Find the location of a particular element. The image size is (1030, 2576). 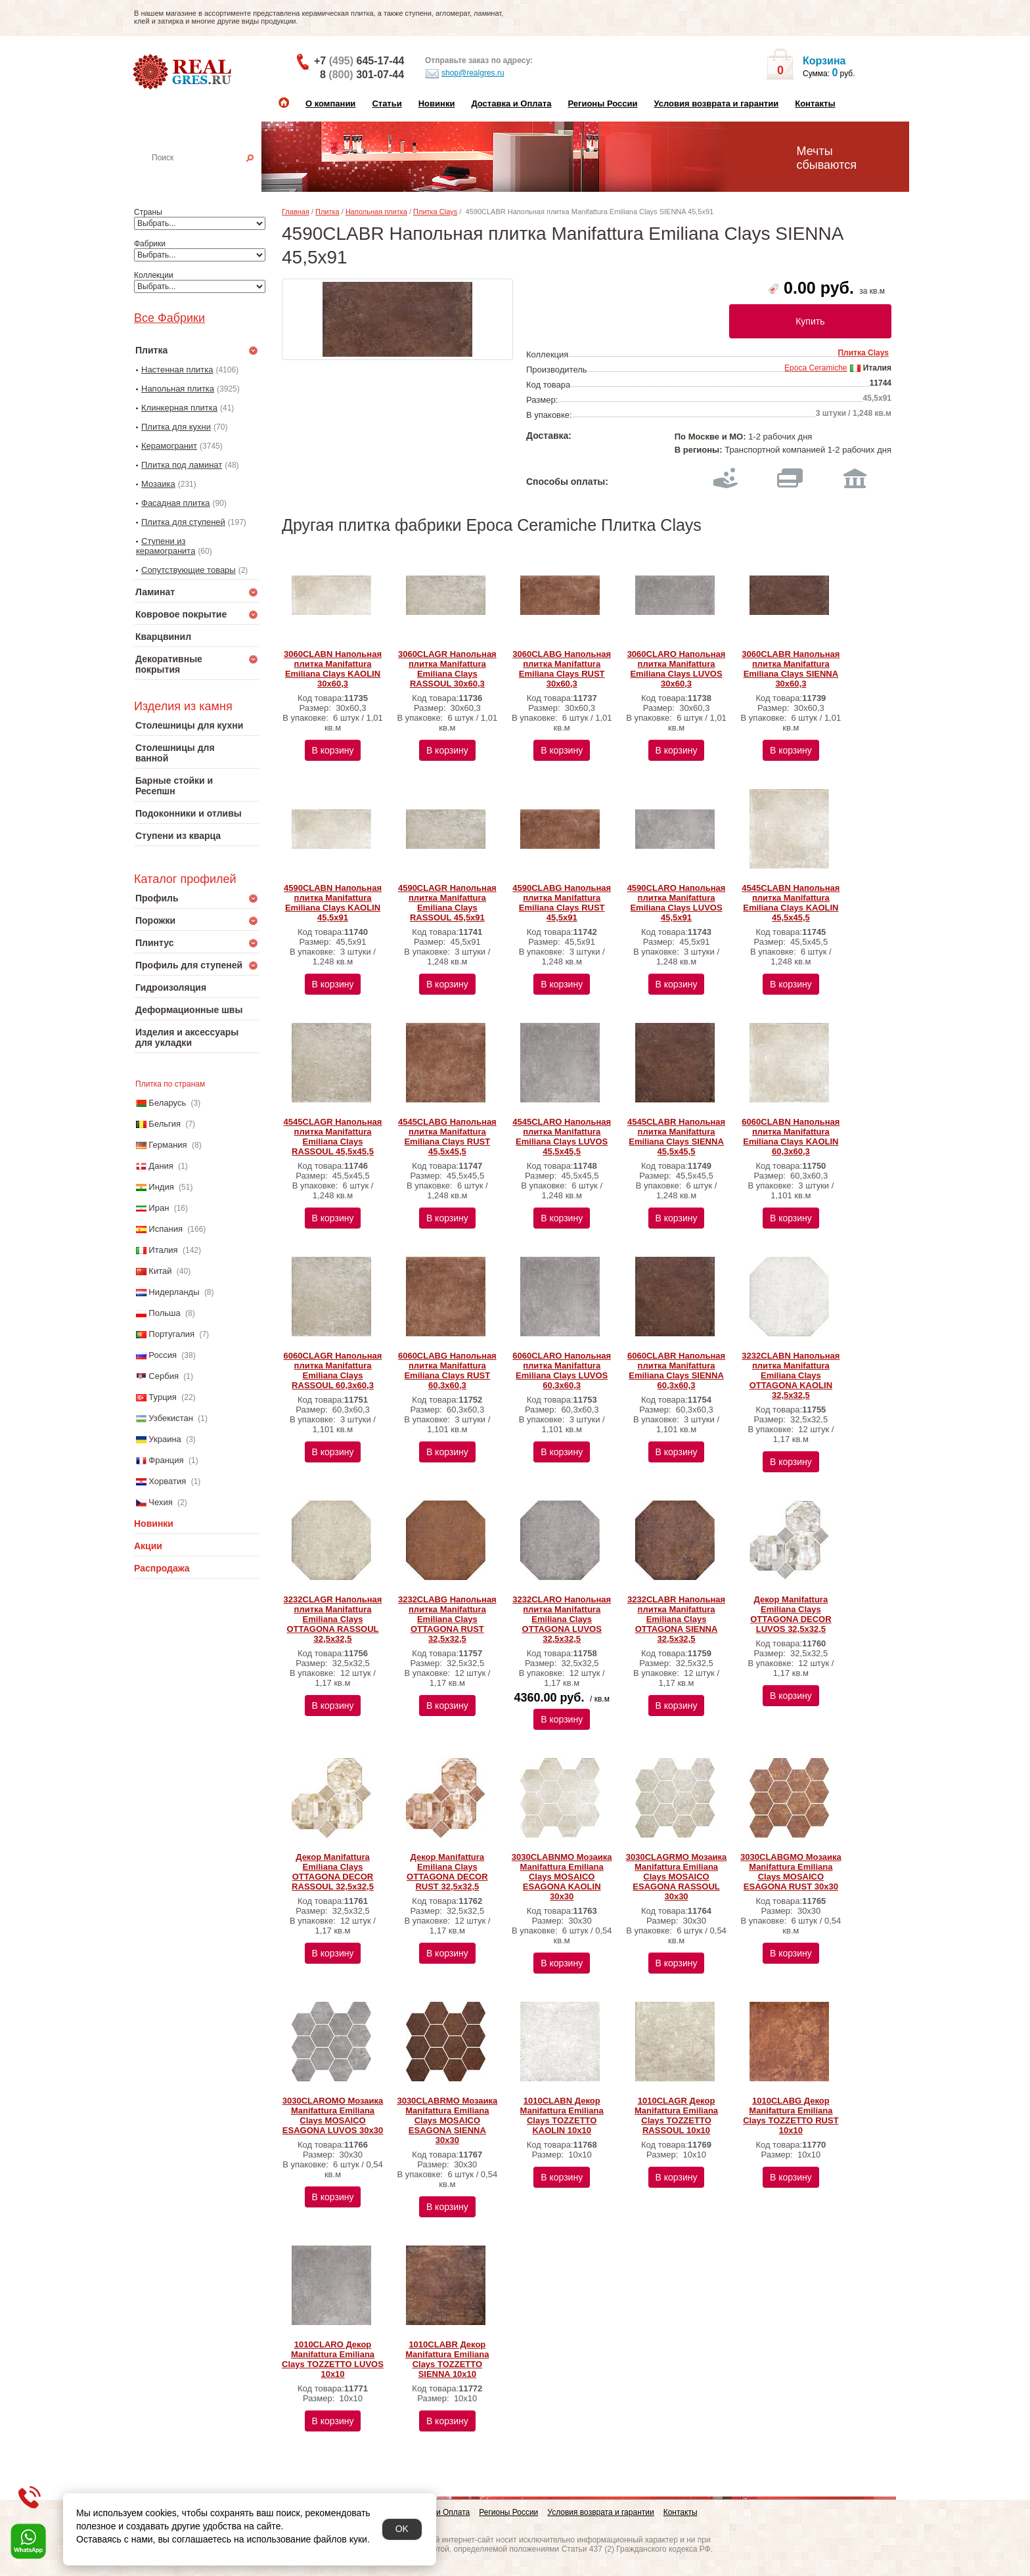

Португалия is located at coordinates (171, 1334).